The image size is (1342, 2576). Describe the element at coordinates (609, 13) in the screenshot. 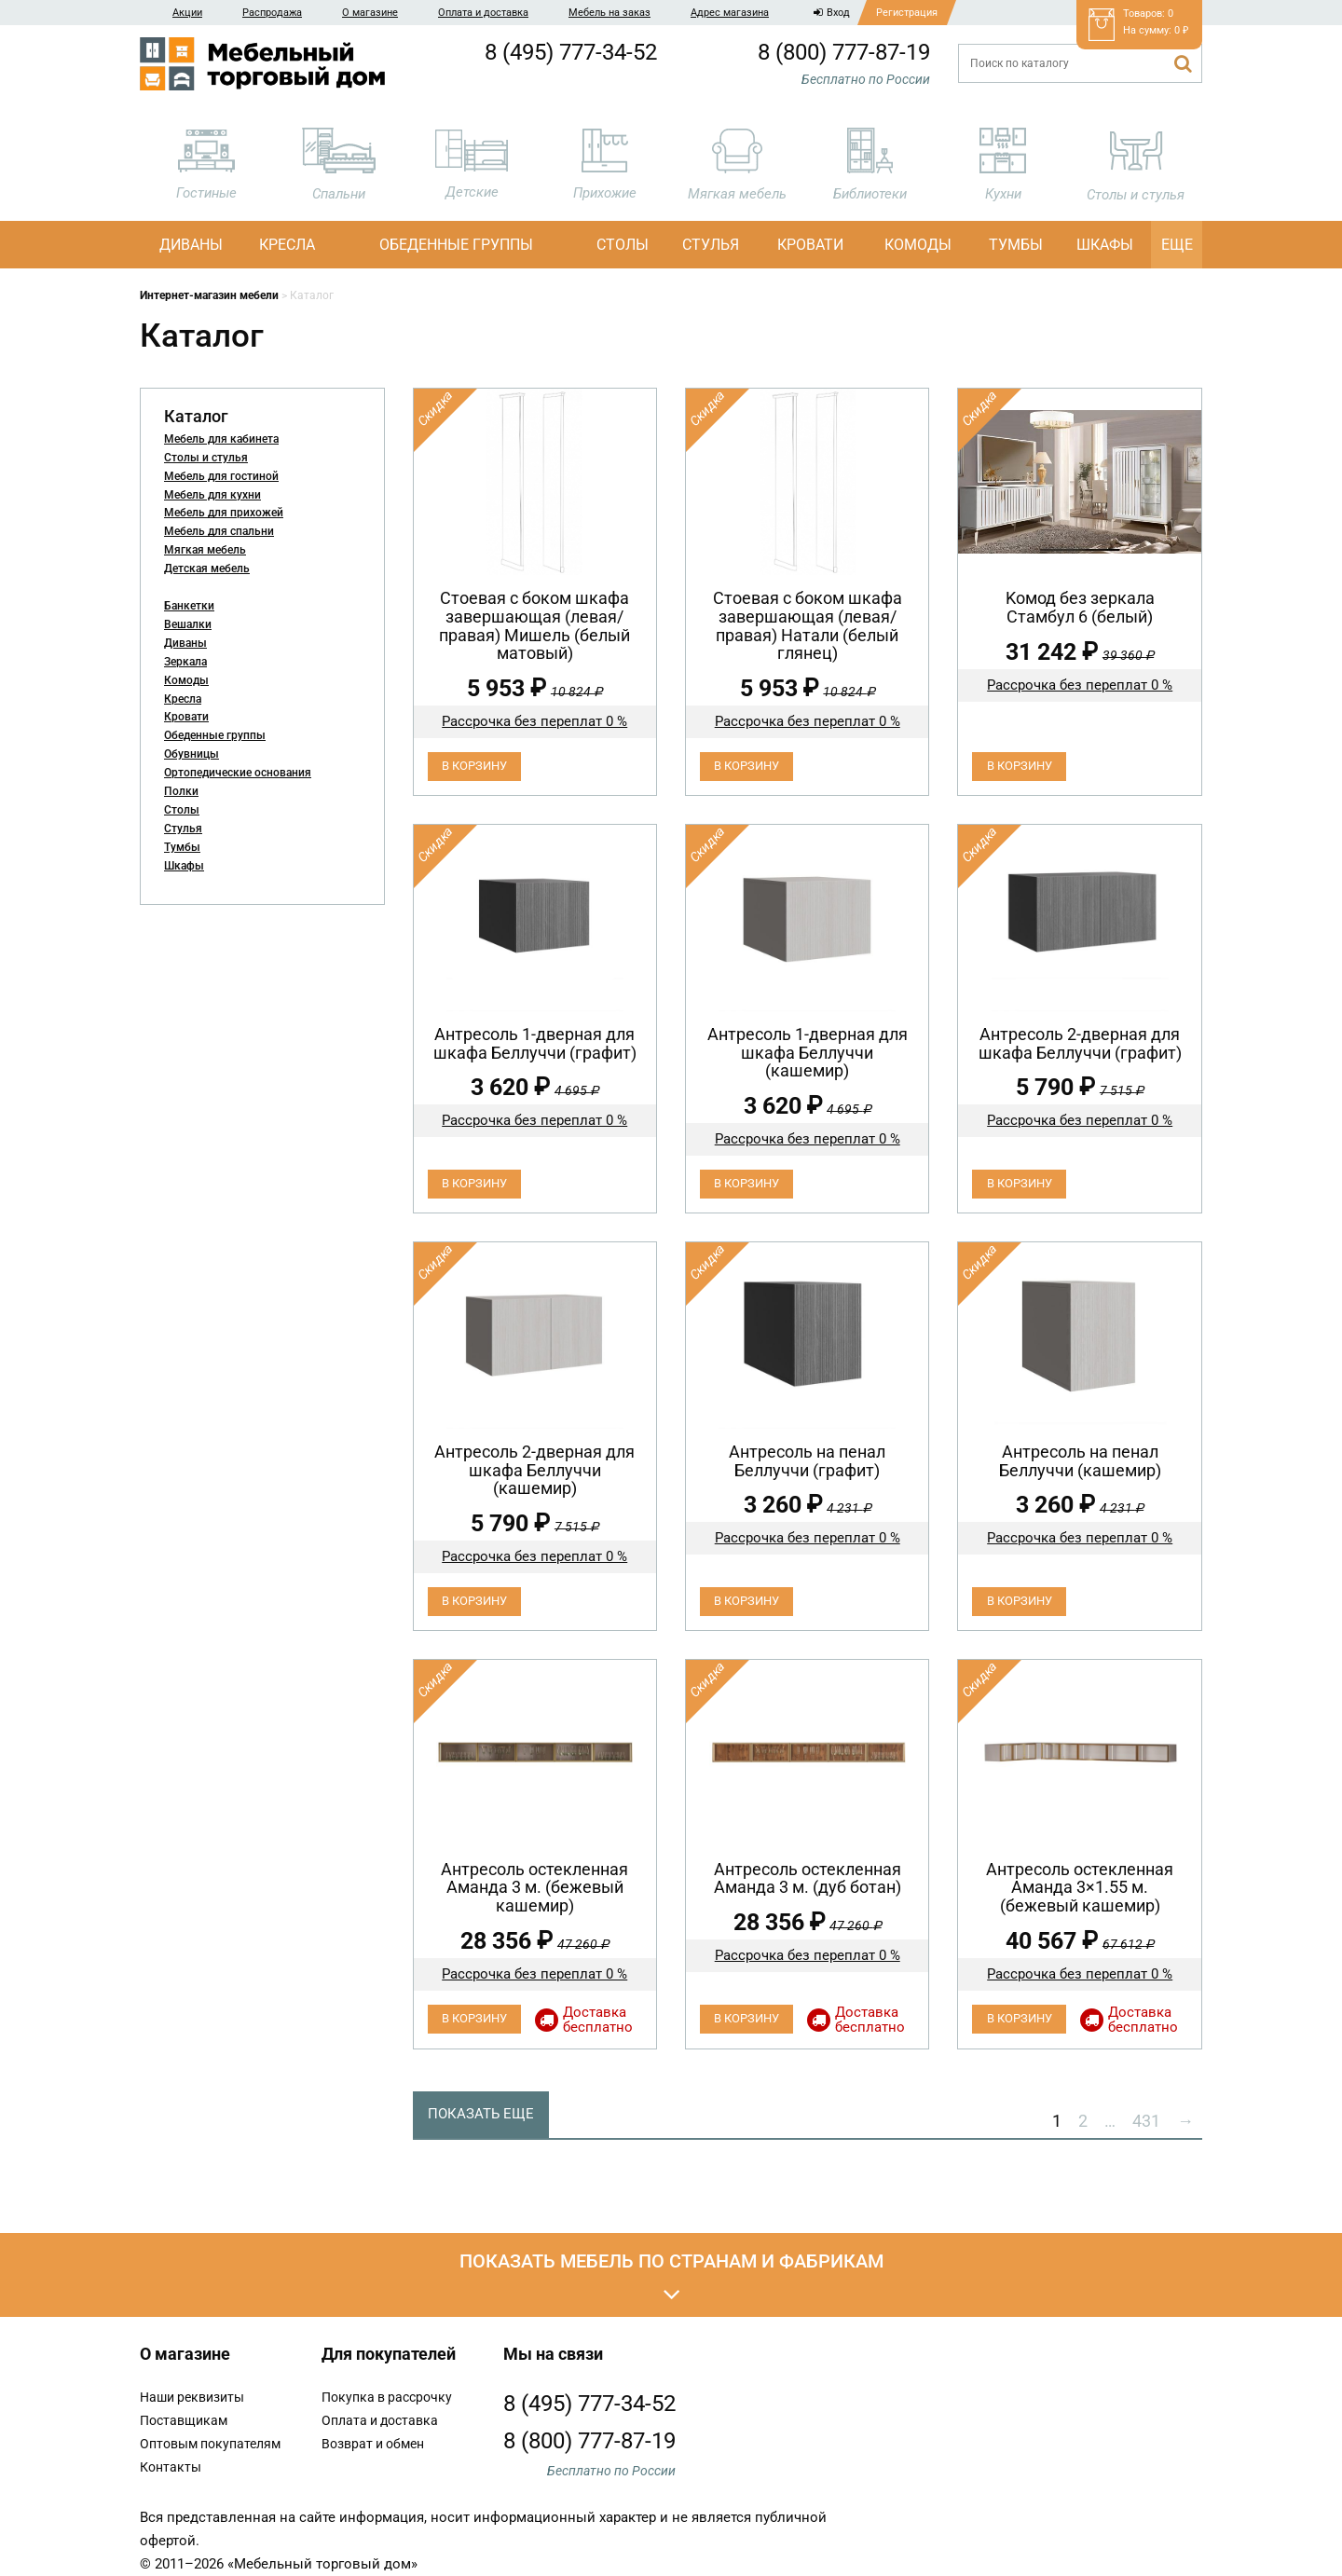

I see `Мебель на заказ` at that location.